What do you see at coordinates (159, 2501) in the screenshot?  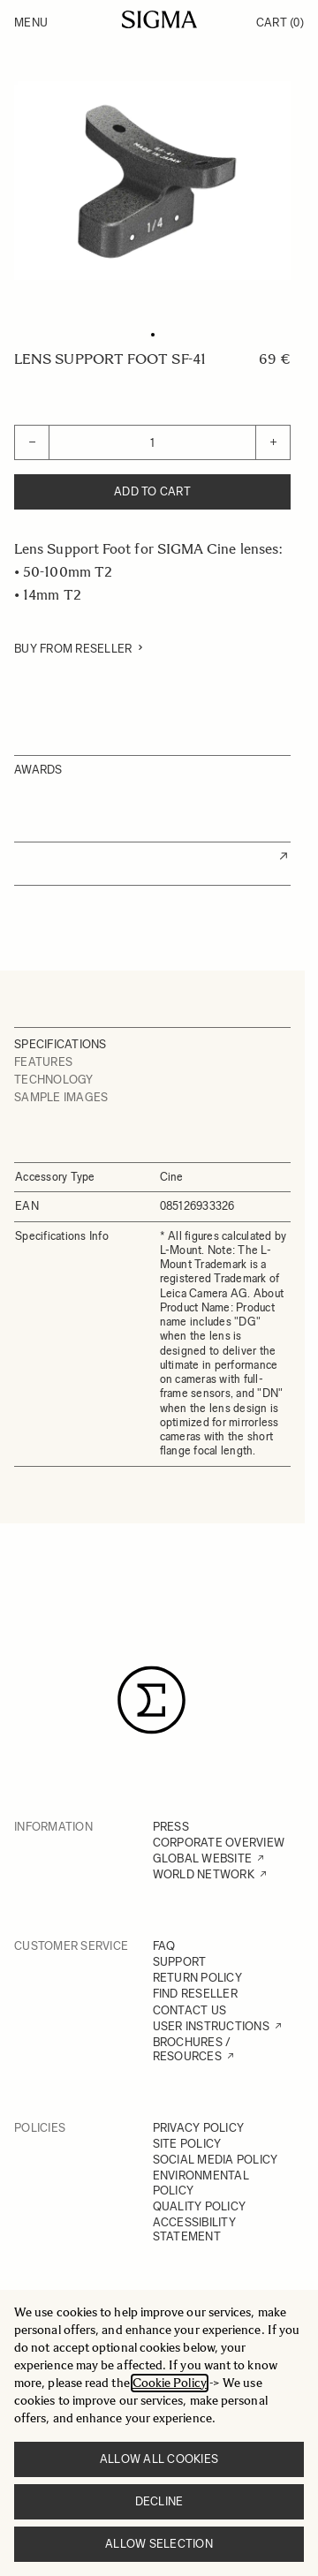 I see `Decline` at bounding box center [159, 2501].